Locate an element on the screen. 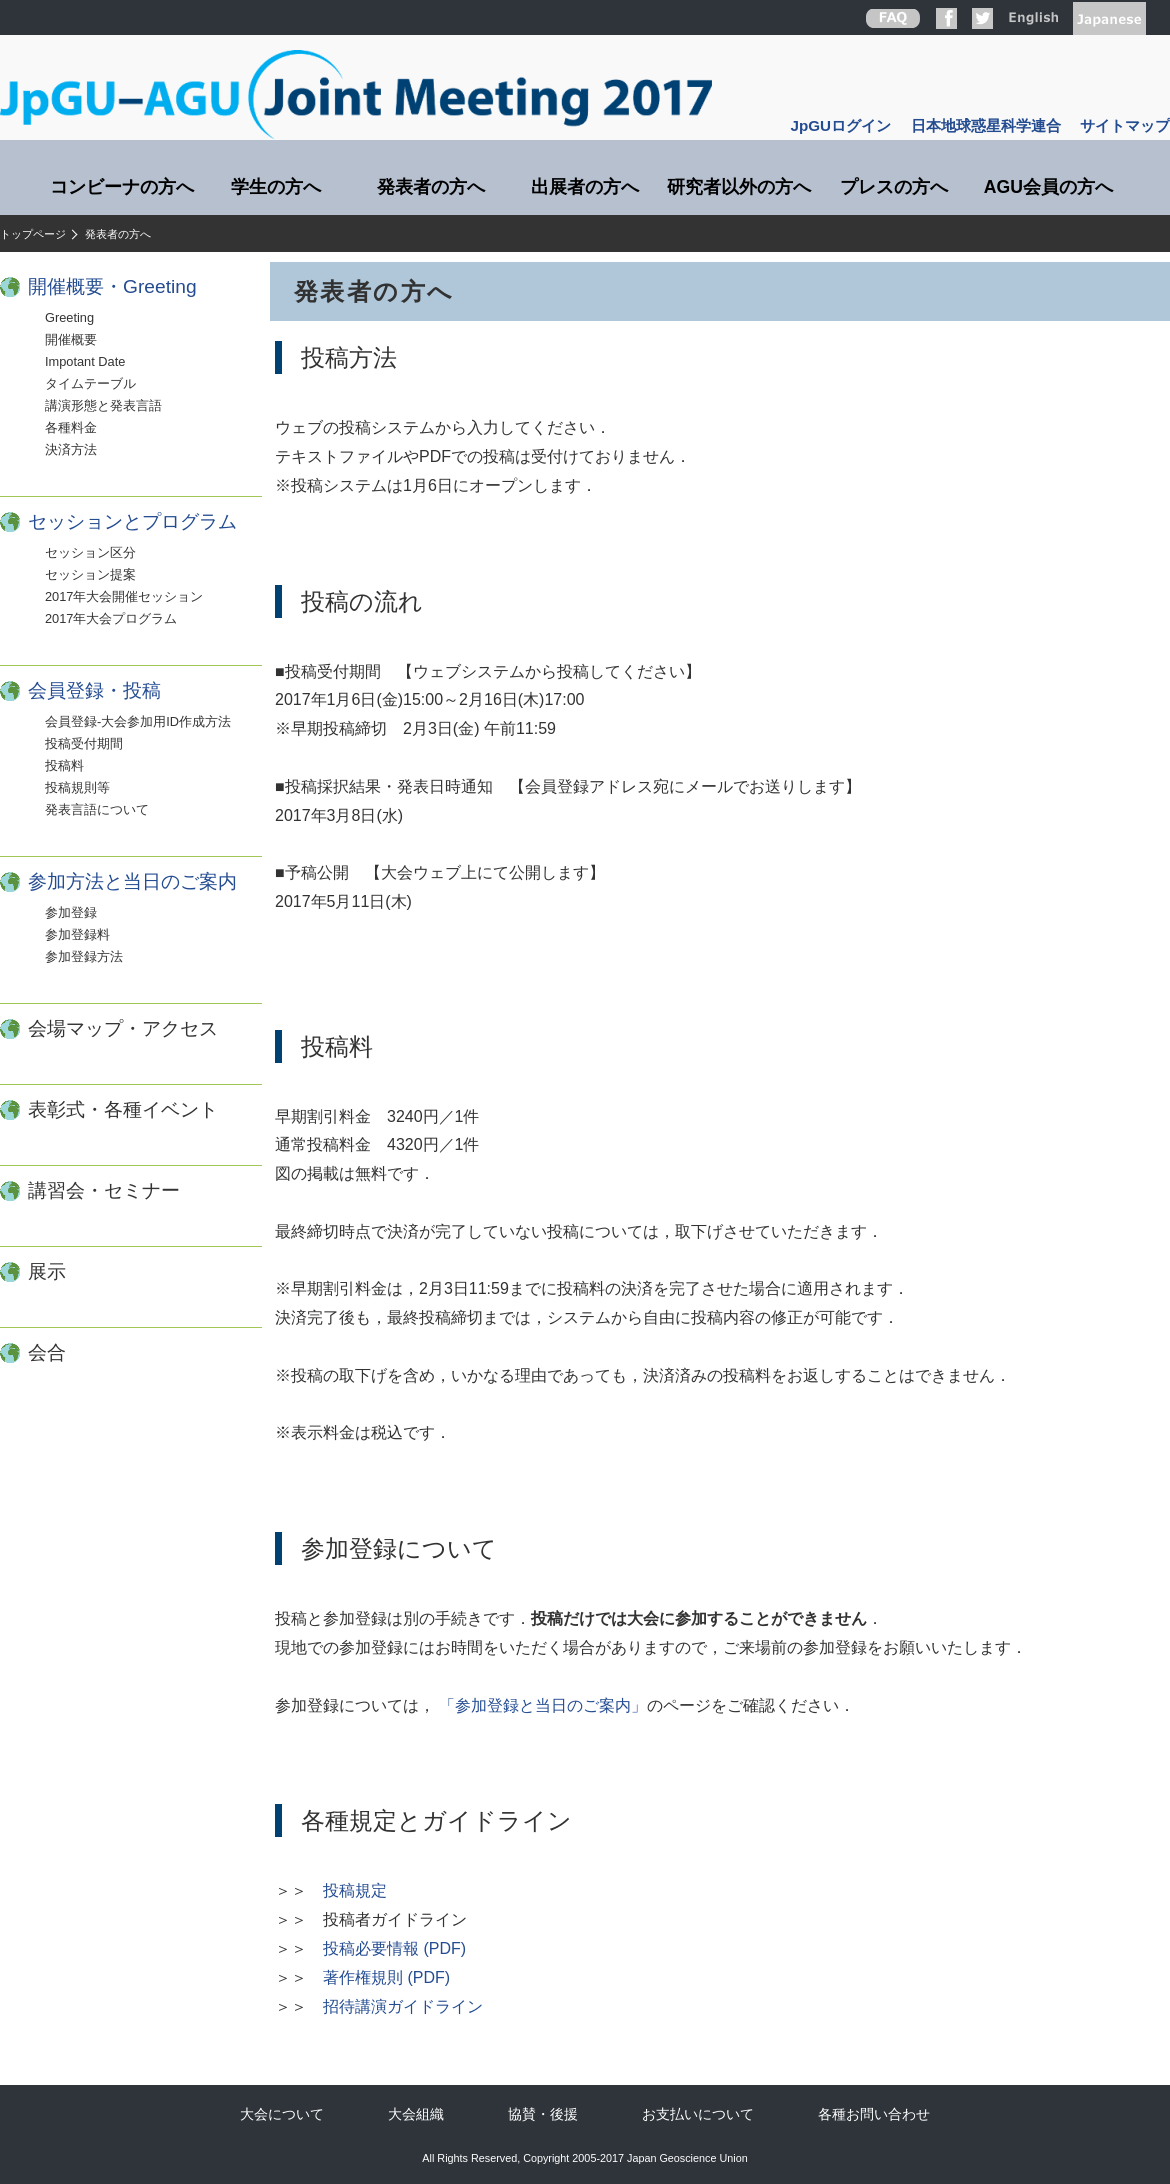  投稿受付期間 is located at coordinates (84, 743).